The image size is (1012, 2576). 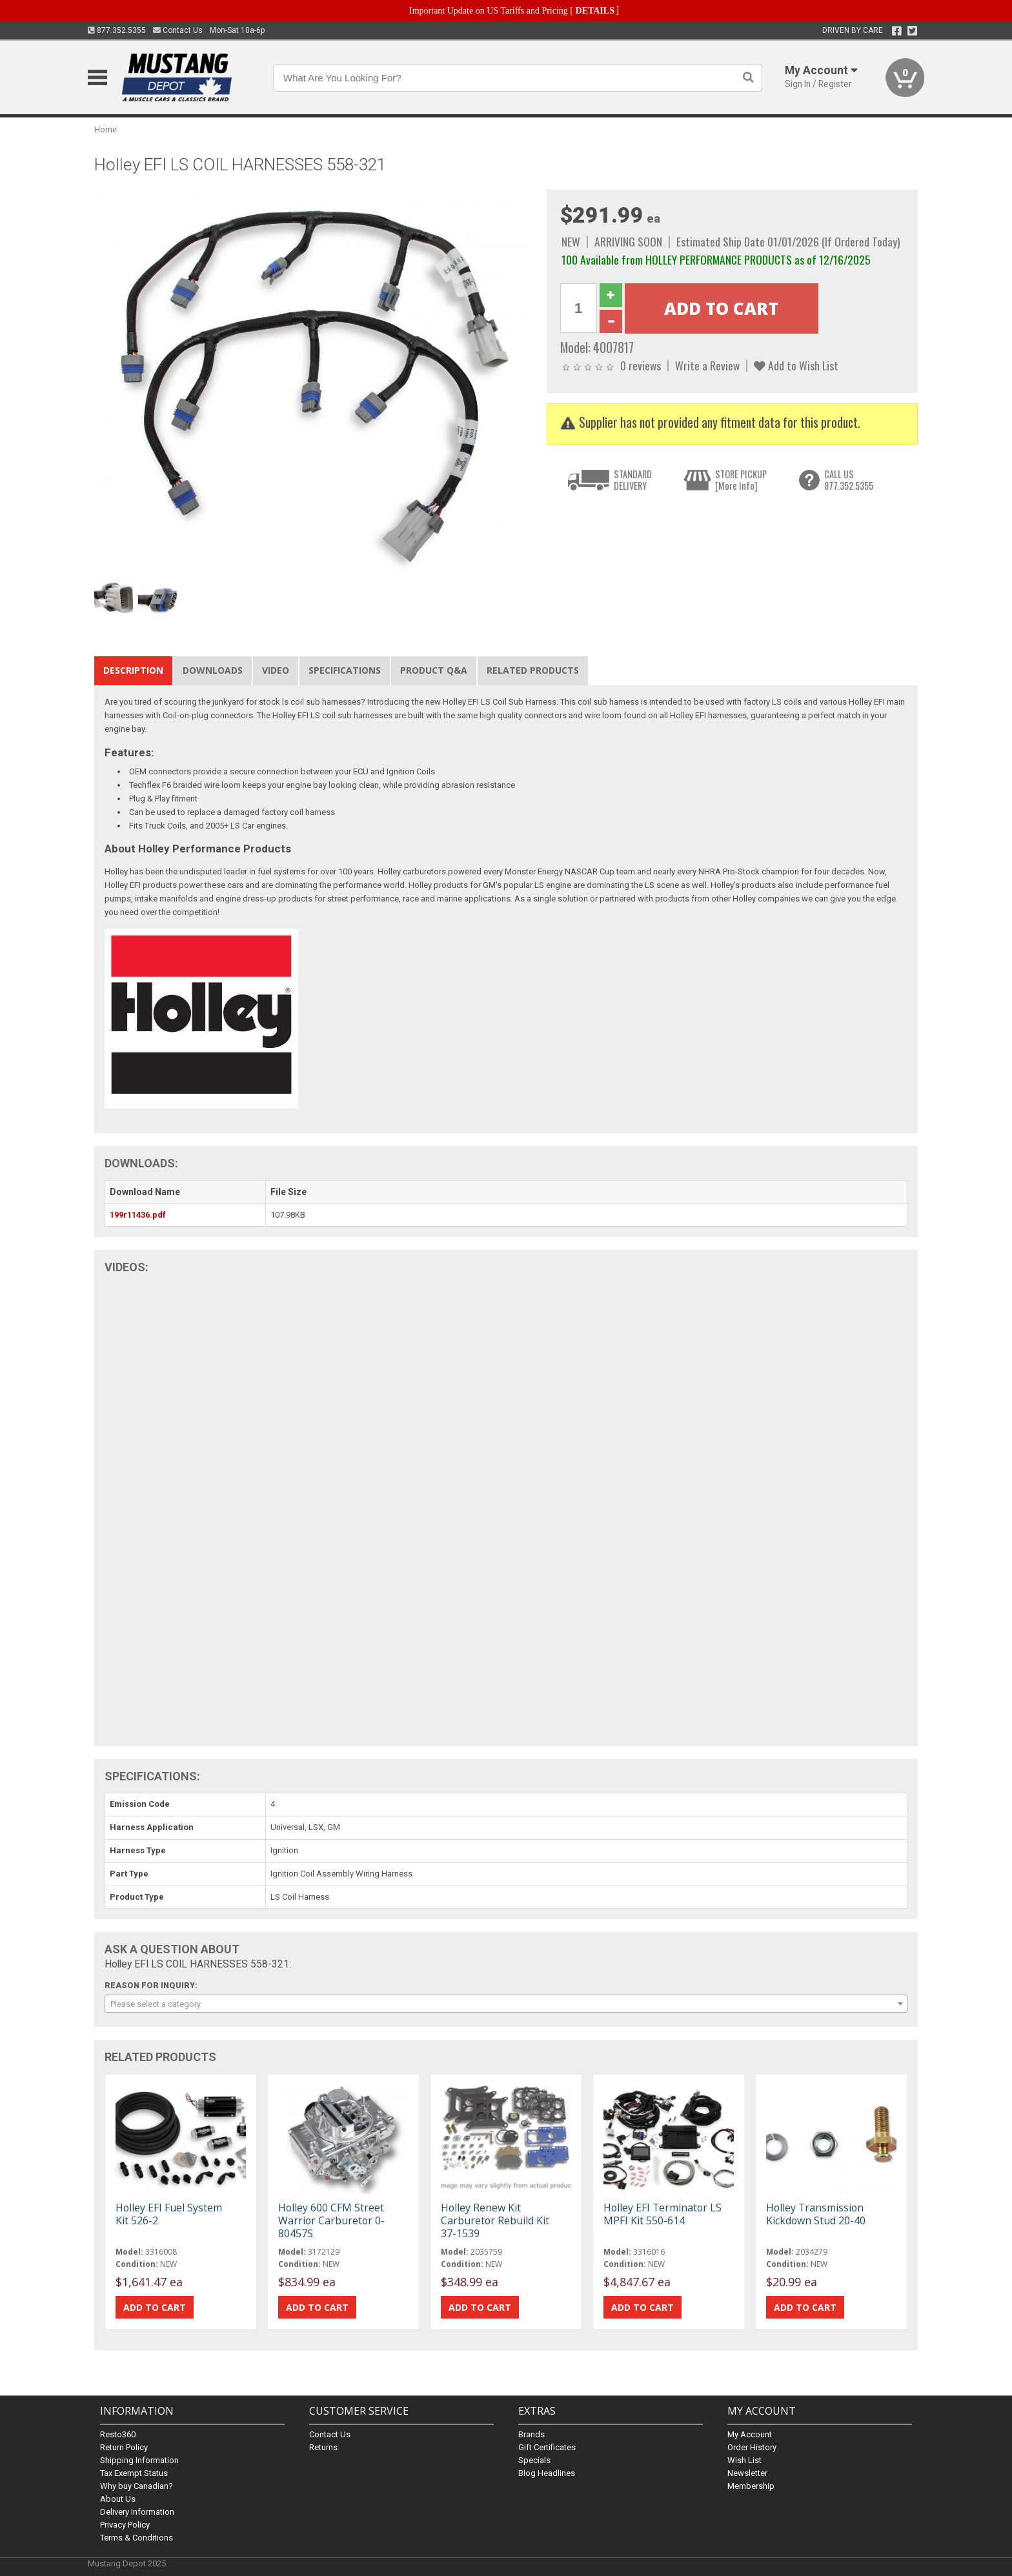 I want to click on Related Products, so click(x=533, y=670).